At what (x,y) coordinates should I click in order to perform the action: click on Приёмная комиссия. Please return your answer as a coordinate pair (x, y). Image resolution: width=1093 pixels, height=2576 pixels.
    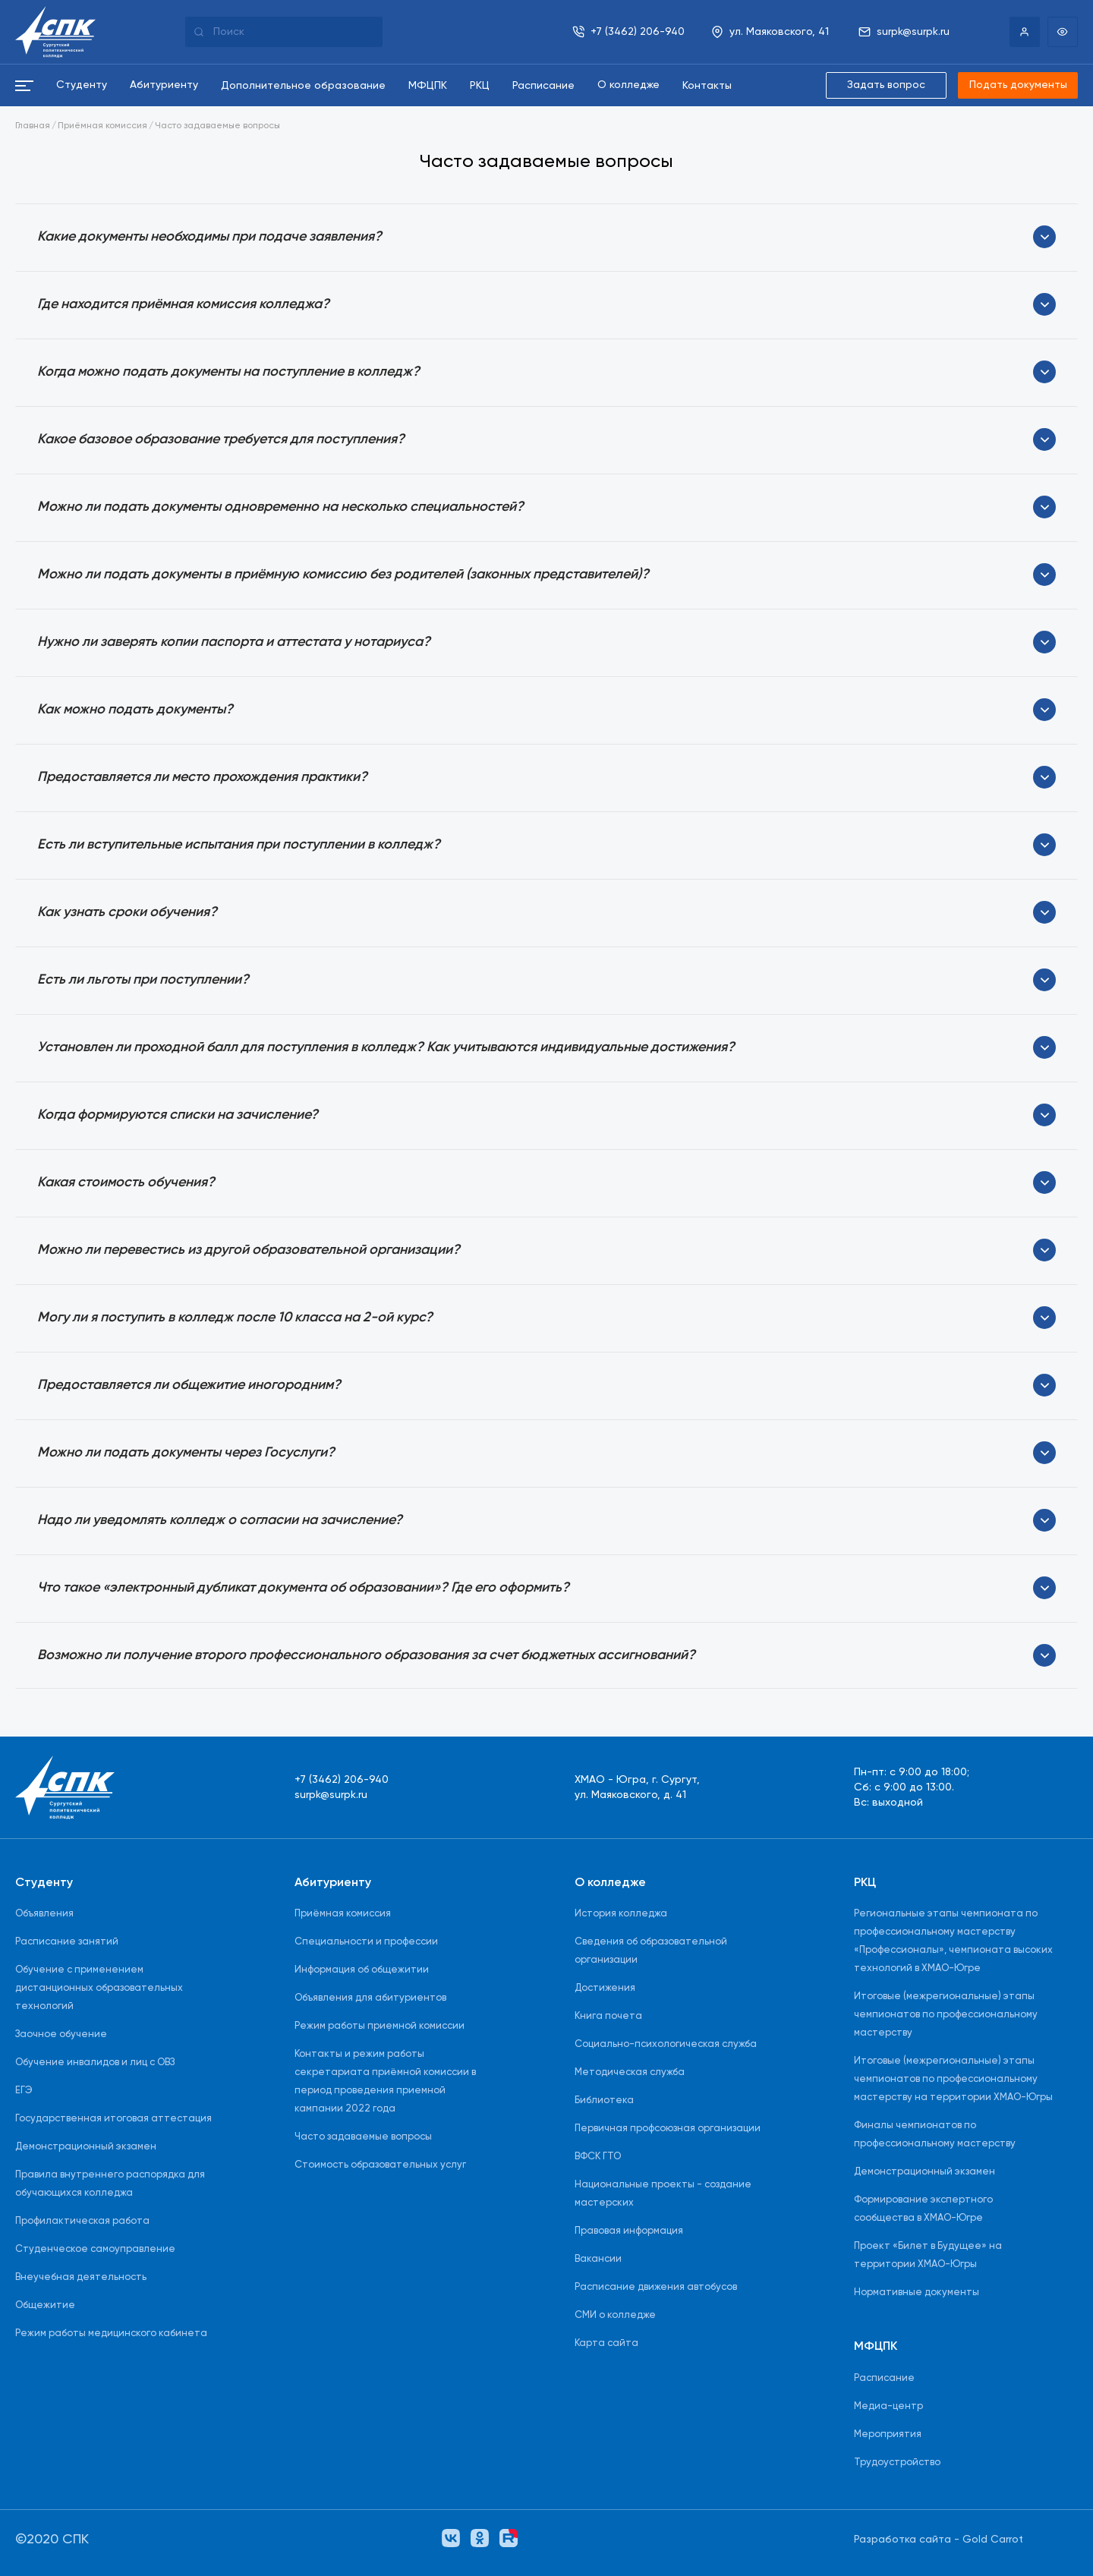
    Looking at the image, I should click on (102, 126).